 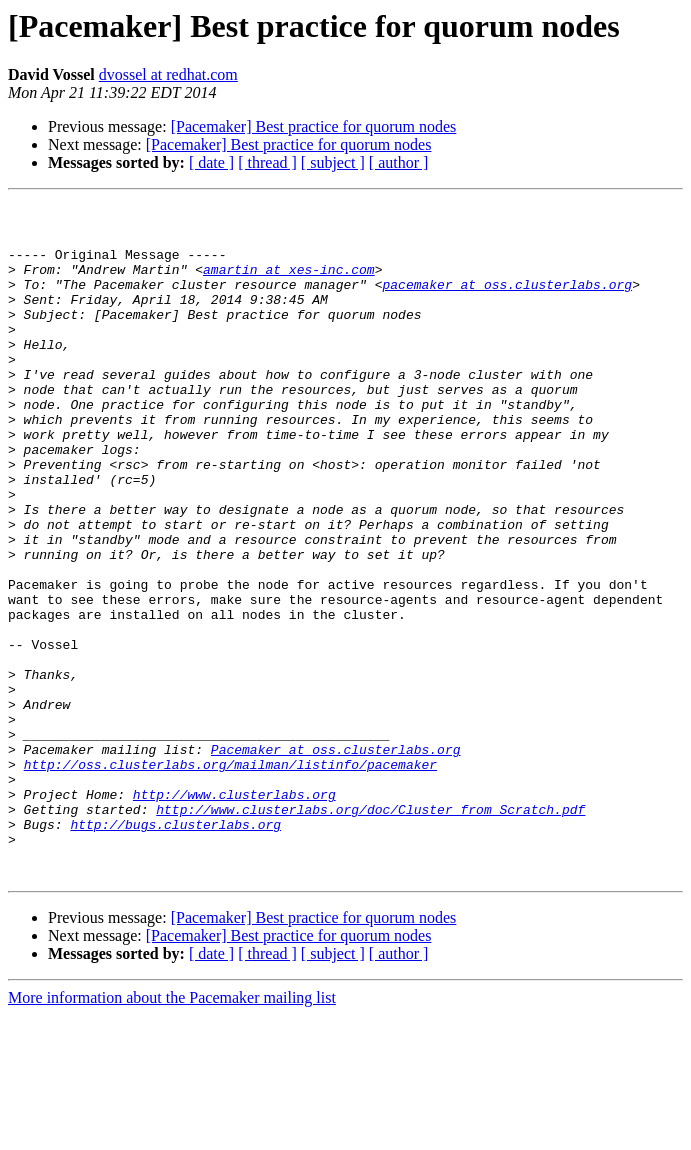 I want to click on http://www.clusterlabs.org/doc/Cluster_from_Scratch.pdf, so click(x=370, y=932).